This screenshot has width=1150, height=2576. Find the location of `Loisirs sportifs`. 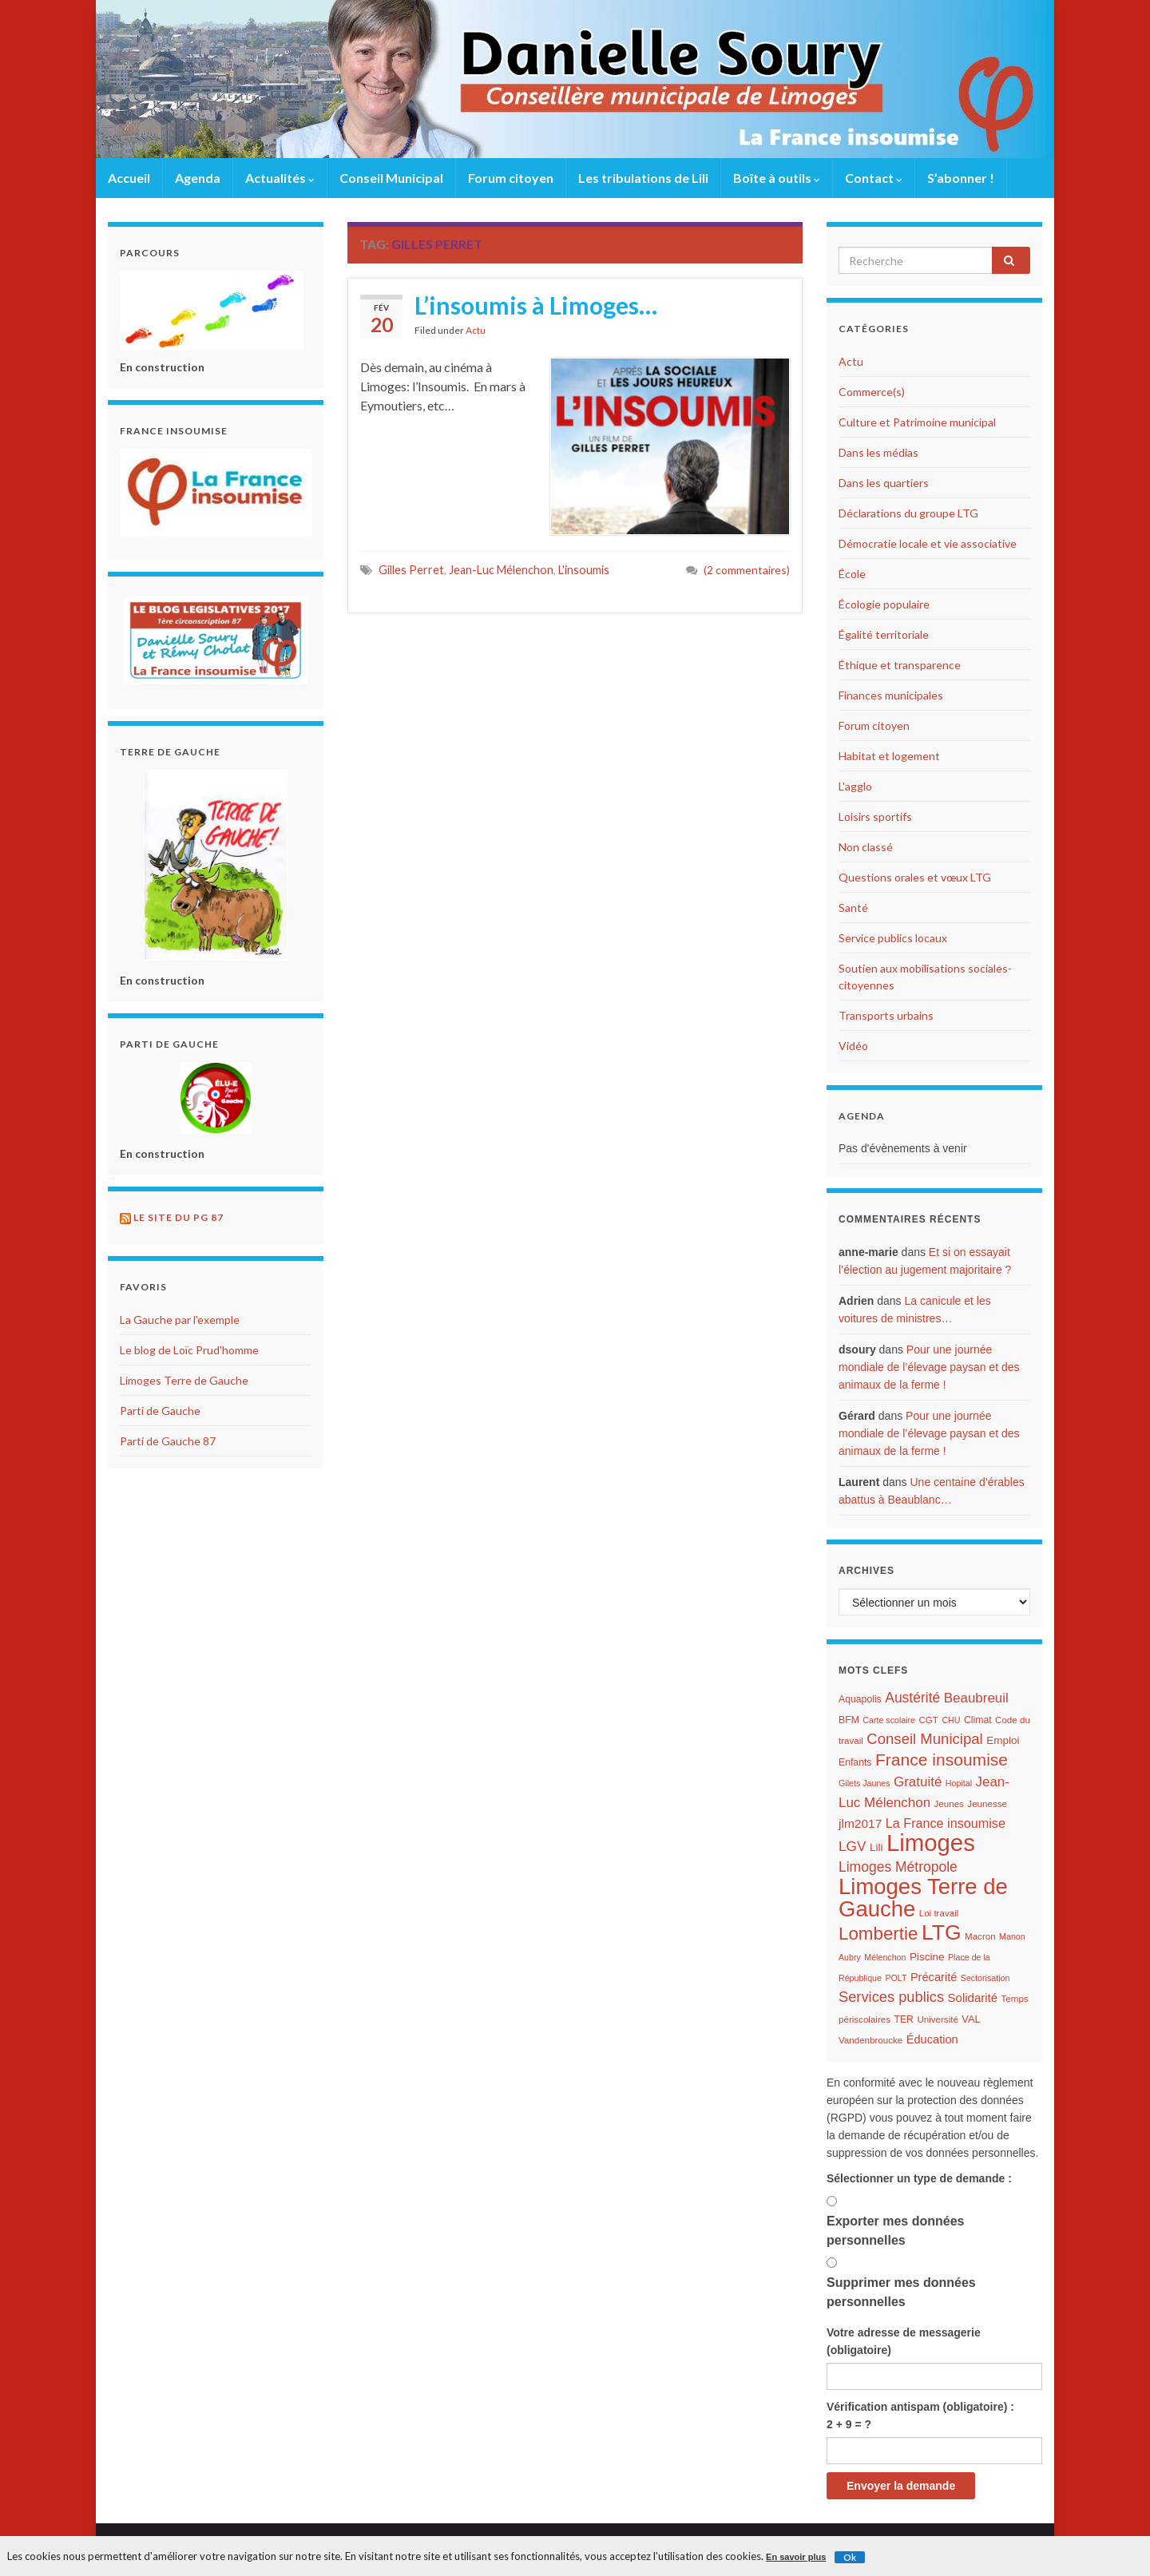

Loisirs sportifs is located at coordinates (875, 816).